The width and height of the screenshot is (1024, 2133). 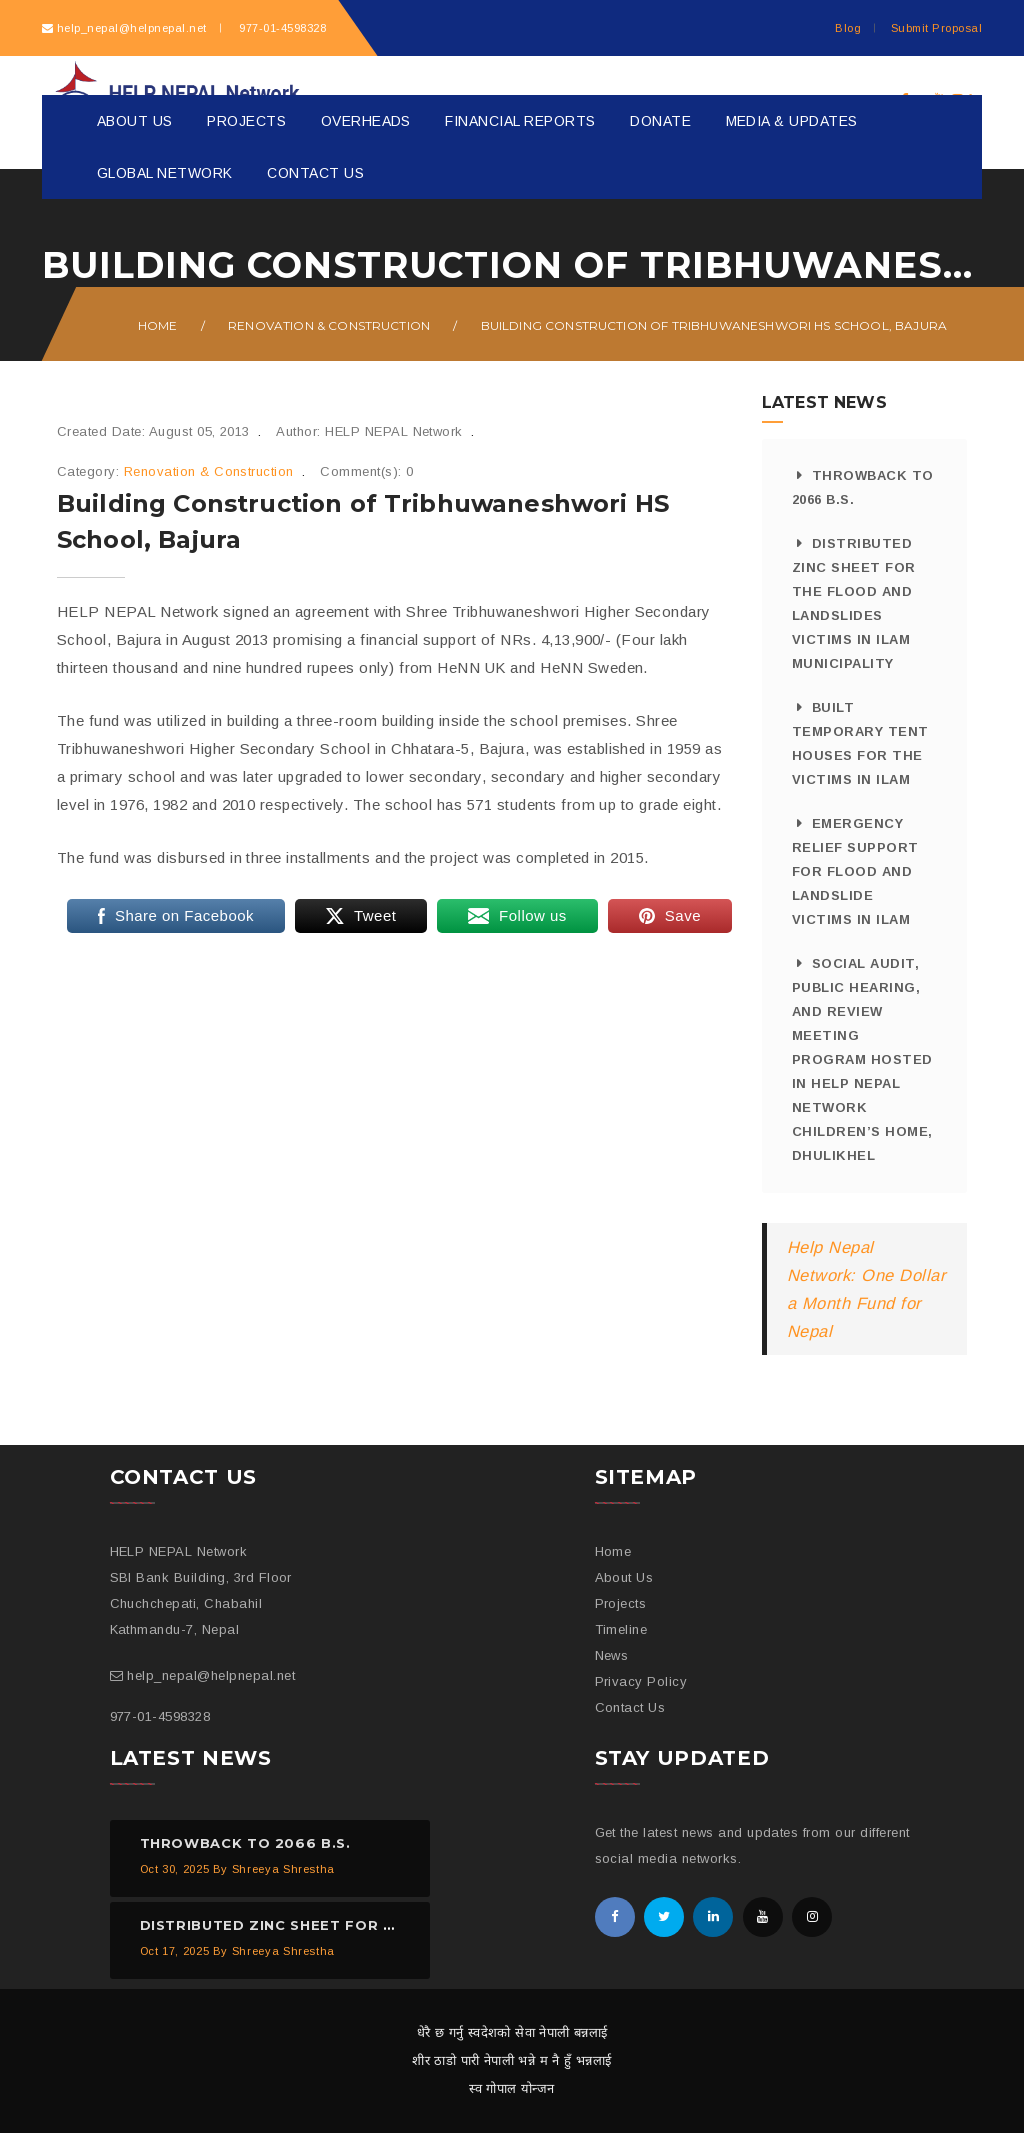 I want to click on Overheads, so click(x=366, y=121).